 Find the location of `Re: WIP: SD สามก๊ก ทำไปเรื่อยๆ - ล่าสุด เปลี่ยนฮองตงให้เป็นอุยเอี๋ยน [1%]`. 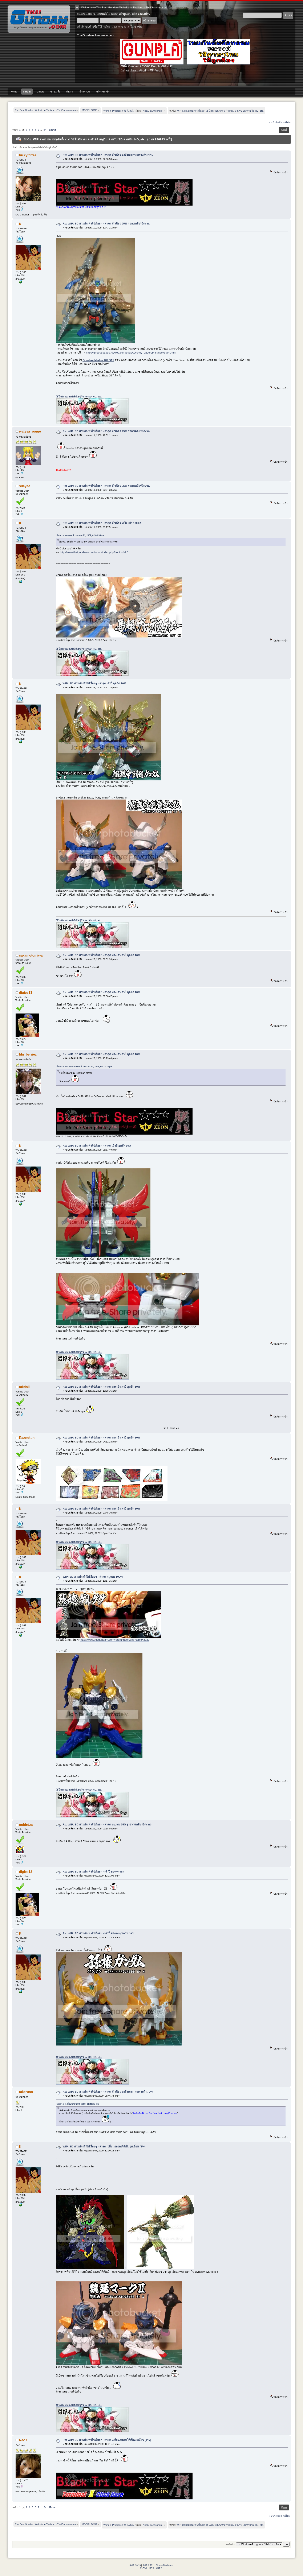

Re: WIP: SD สามก๊ก ทำไปเรื่อยๆ - ล่าสุด เปลี่ยนฮองตงให้เป็นอุยเอี๋ยน [1%] is located at coordinates (107, 2439).